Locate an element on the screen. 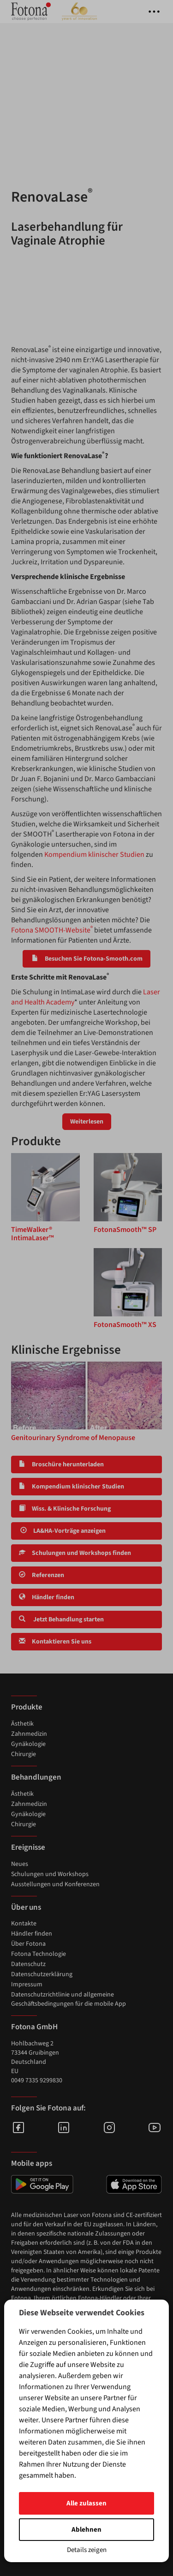 The image size is (173, 2576). Datenschutzrichtlinie und allgemeine Geschäftsbedingungen für die mobile App is located at coordinates (68, 1999).